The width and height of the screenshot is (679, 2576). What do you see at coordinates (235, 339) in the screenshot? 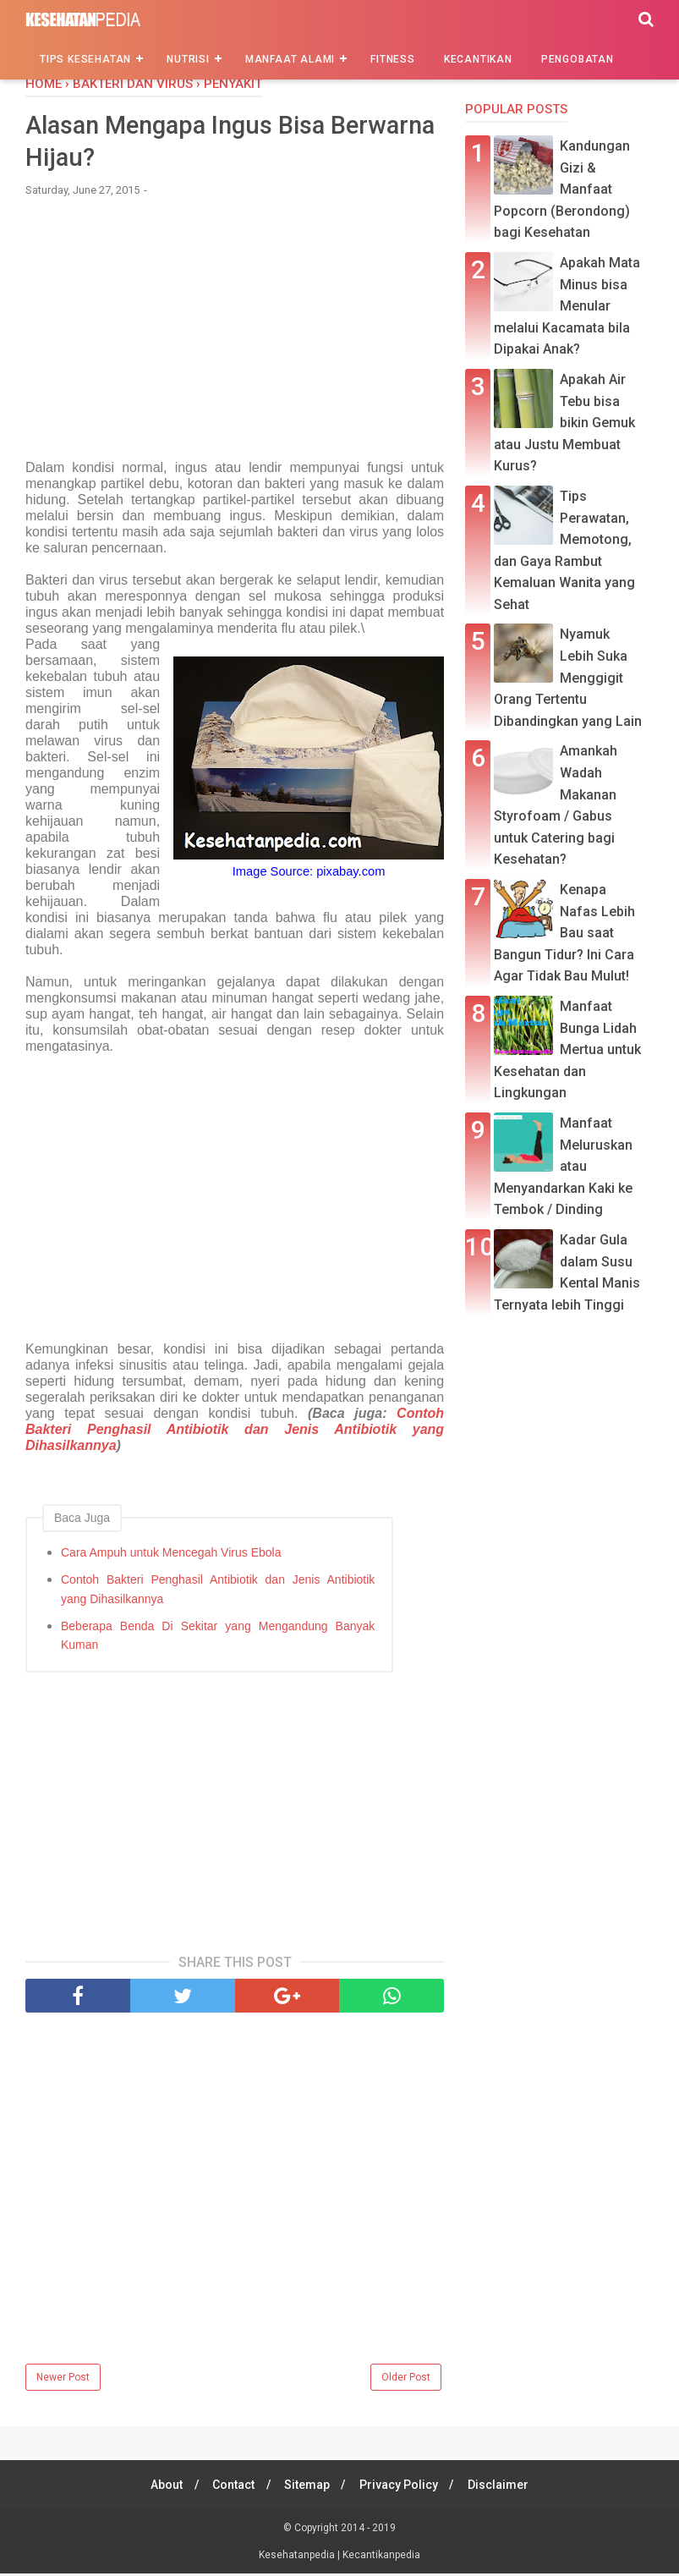
I see `[Advertisement]` at bounding box center [235, 339].